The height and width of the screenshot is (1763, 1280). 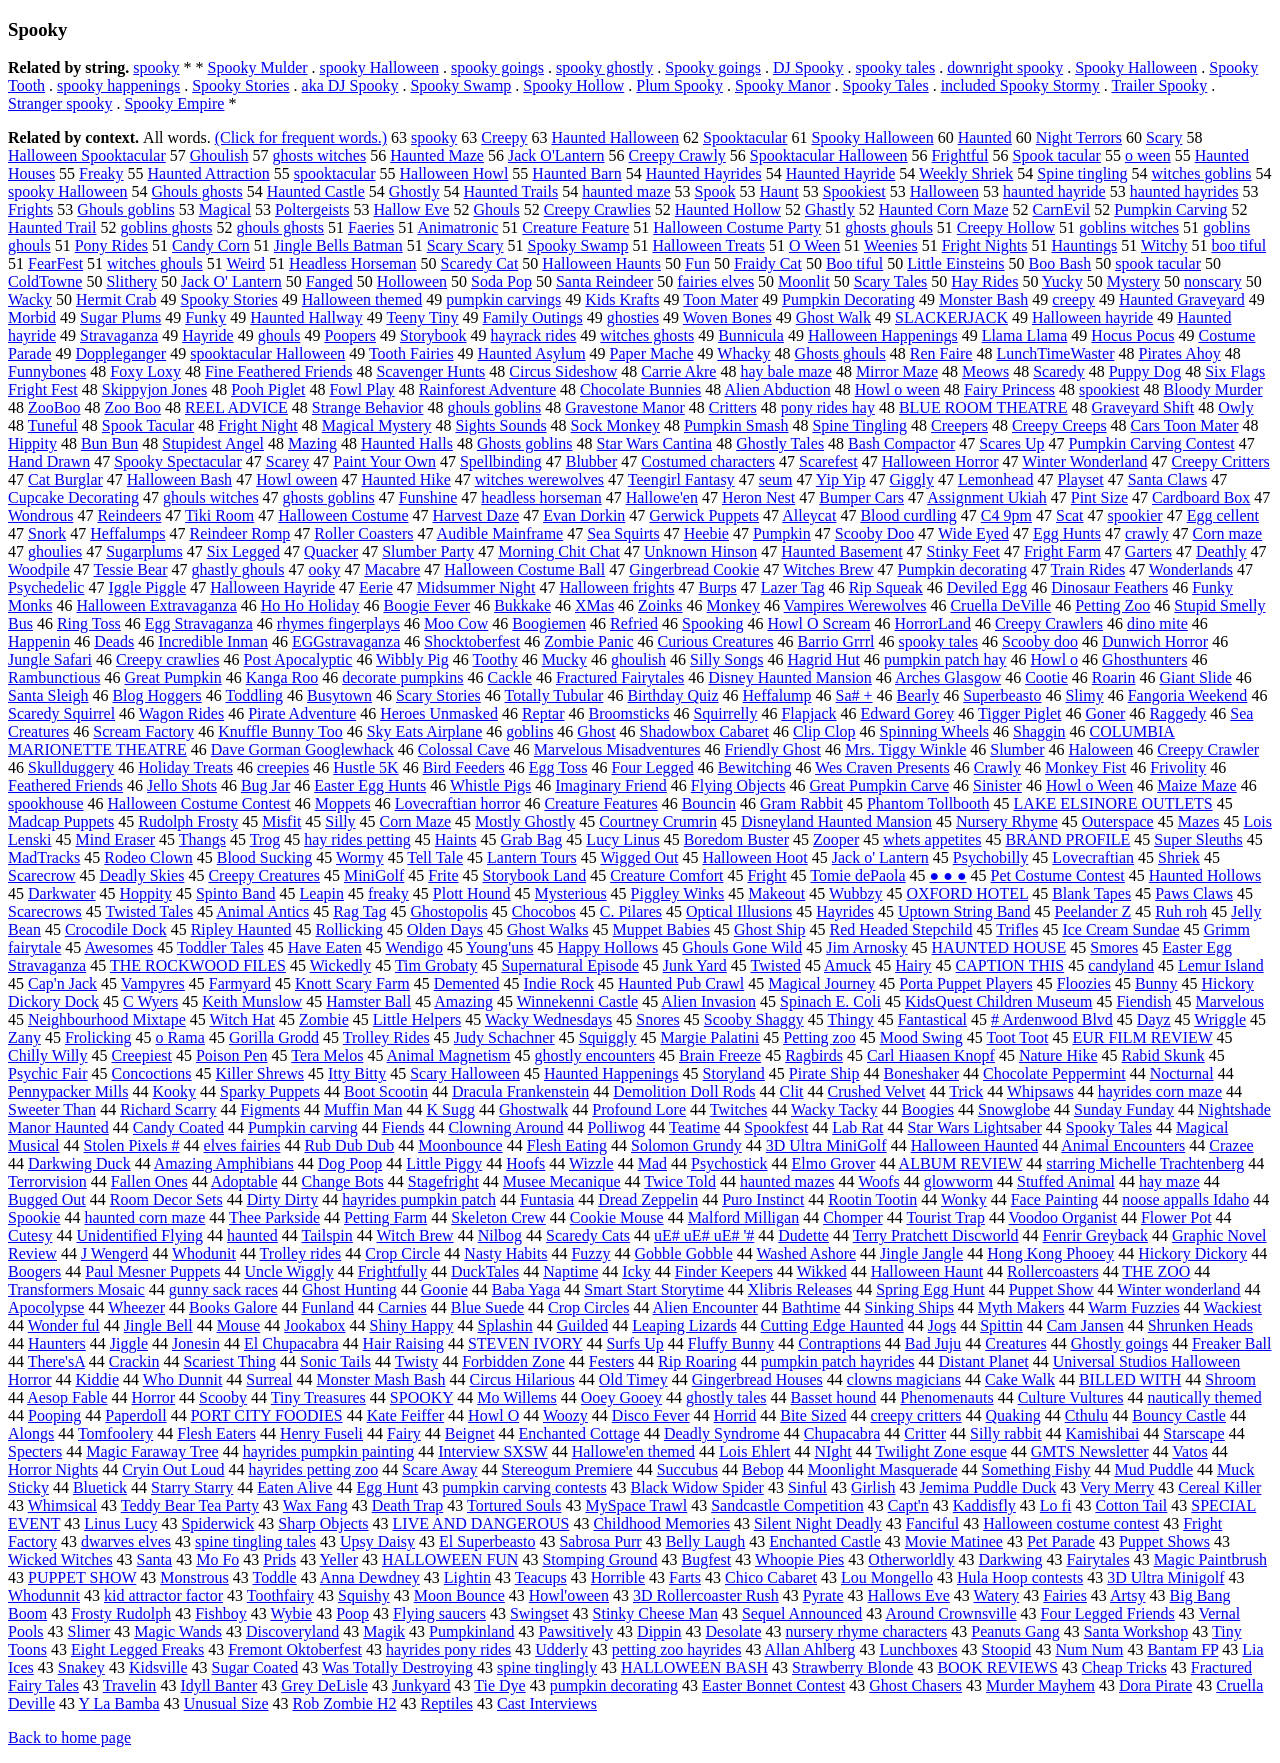 I want to click on Fairytales, so click(x=1098, y=1559).